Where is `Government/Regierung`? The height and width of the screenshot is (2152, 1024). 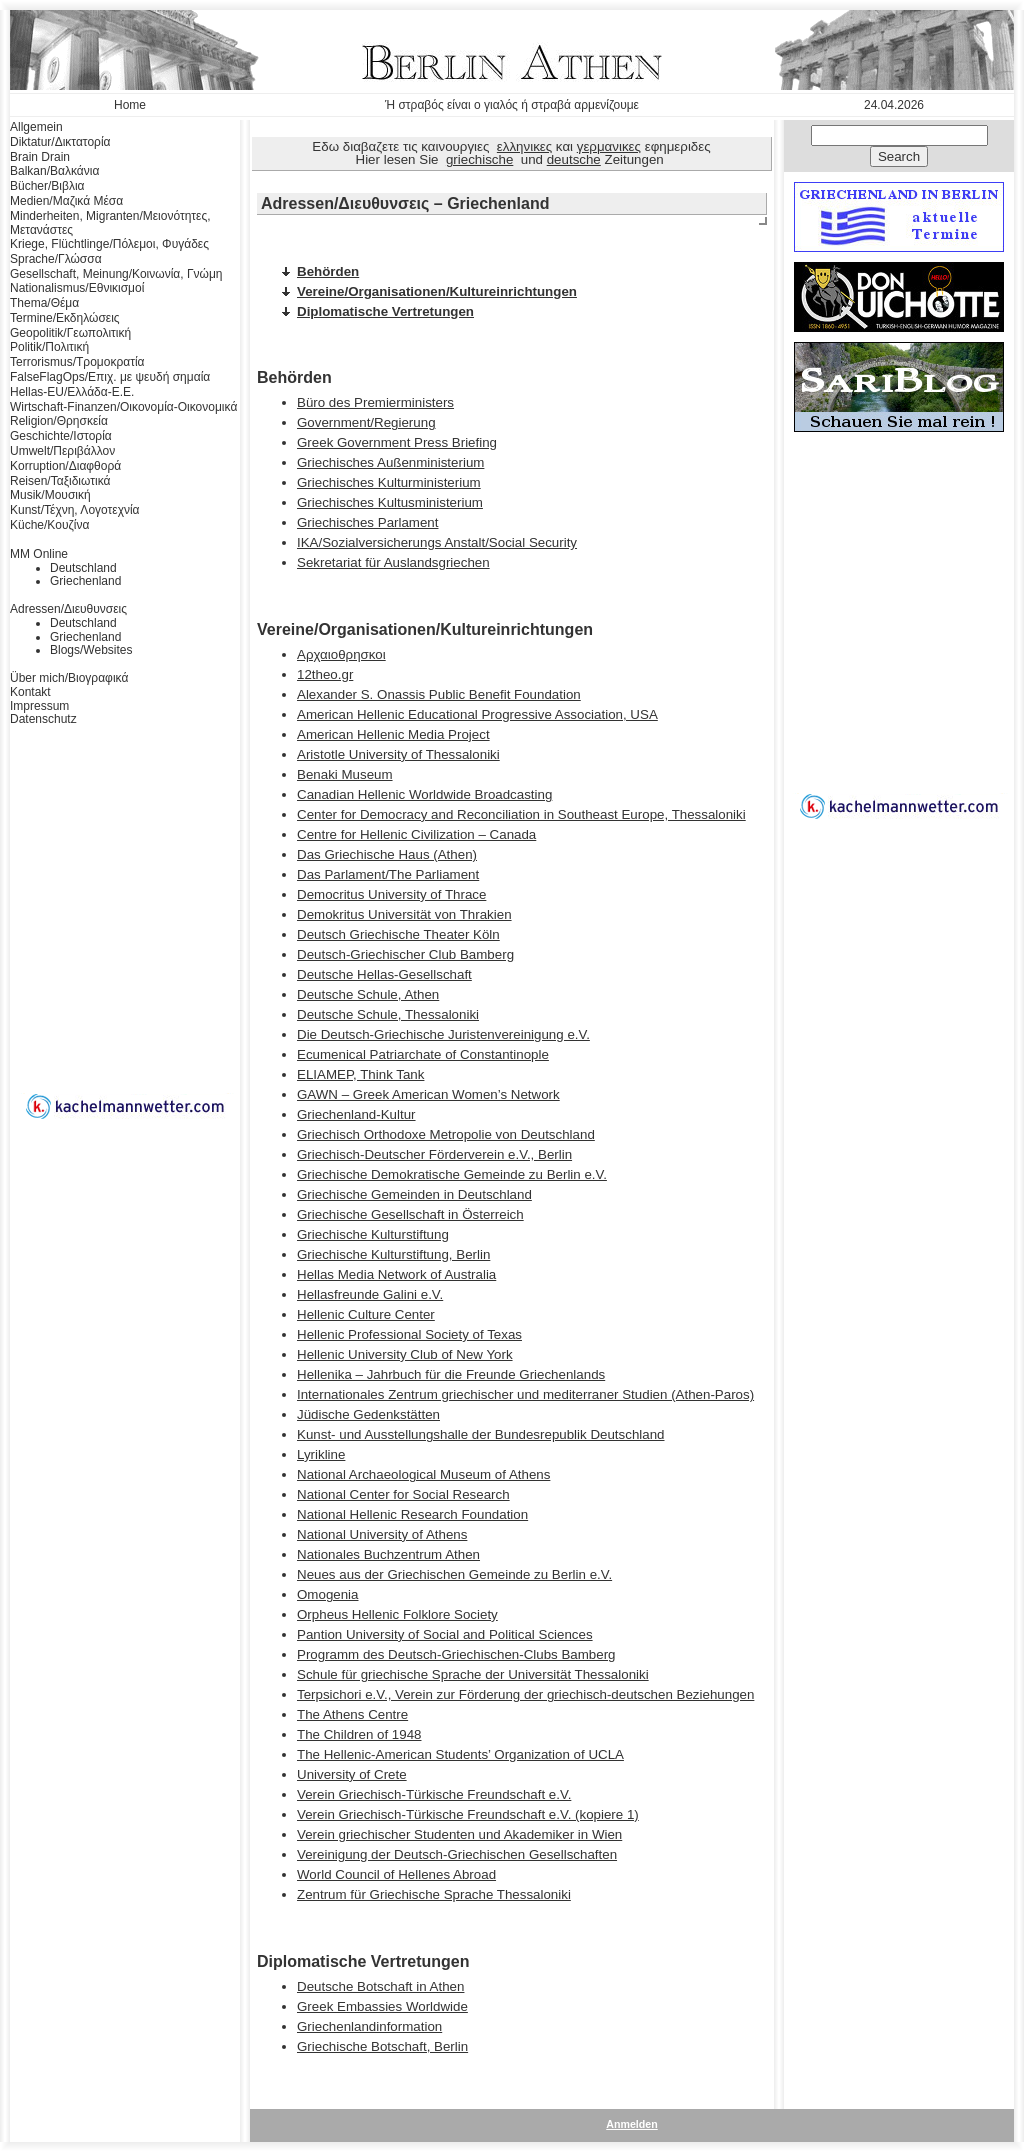 Government/Regierung is located at coordinates (366, 422).